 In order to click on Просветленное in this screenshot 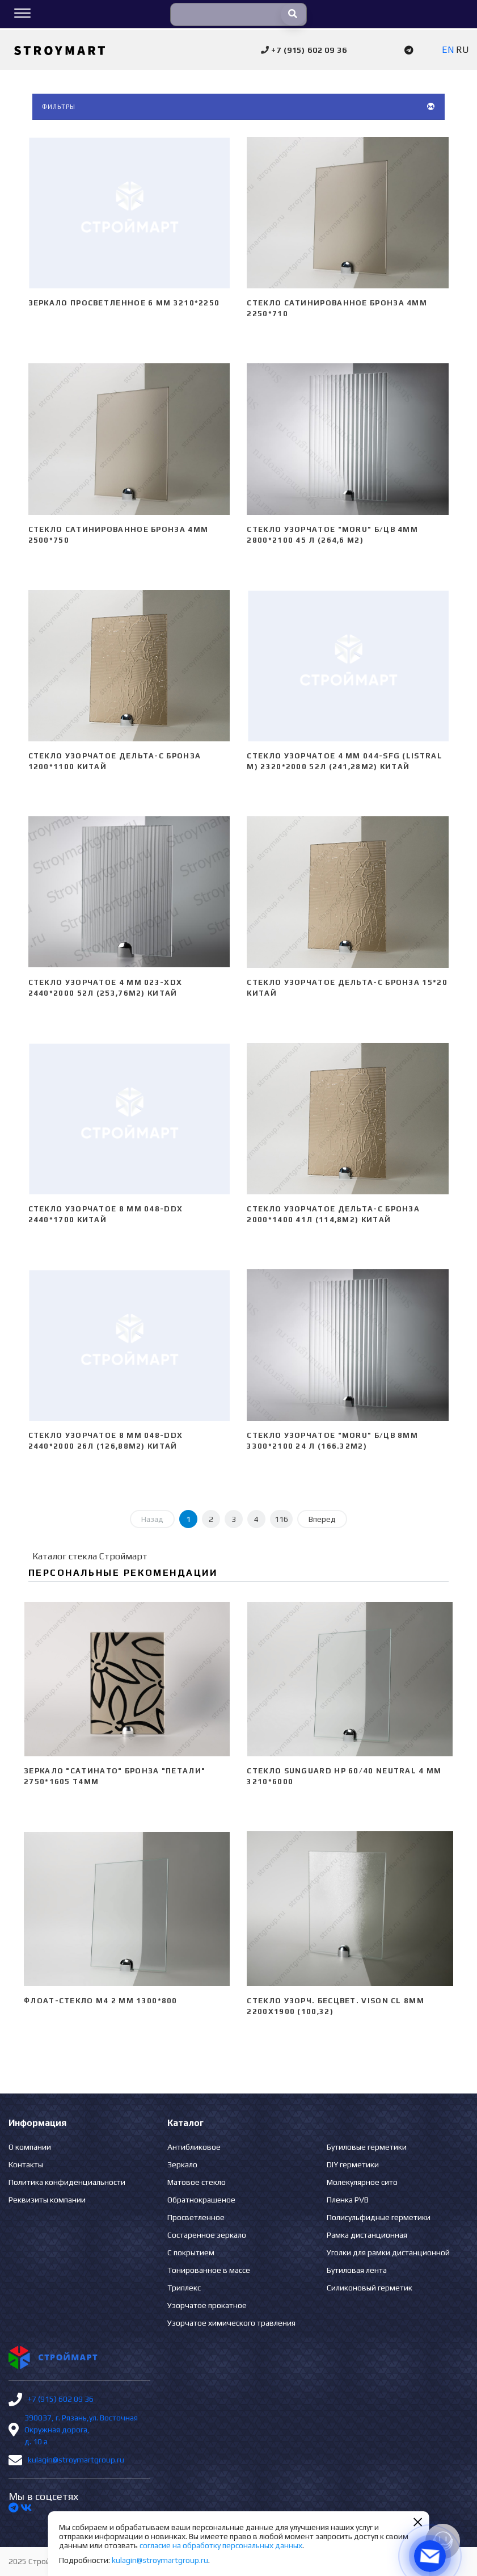, I will do `click(196, 2217)`.